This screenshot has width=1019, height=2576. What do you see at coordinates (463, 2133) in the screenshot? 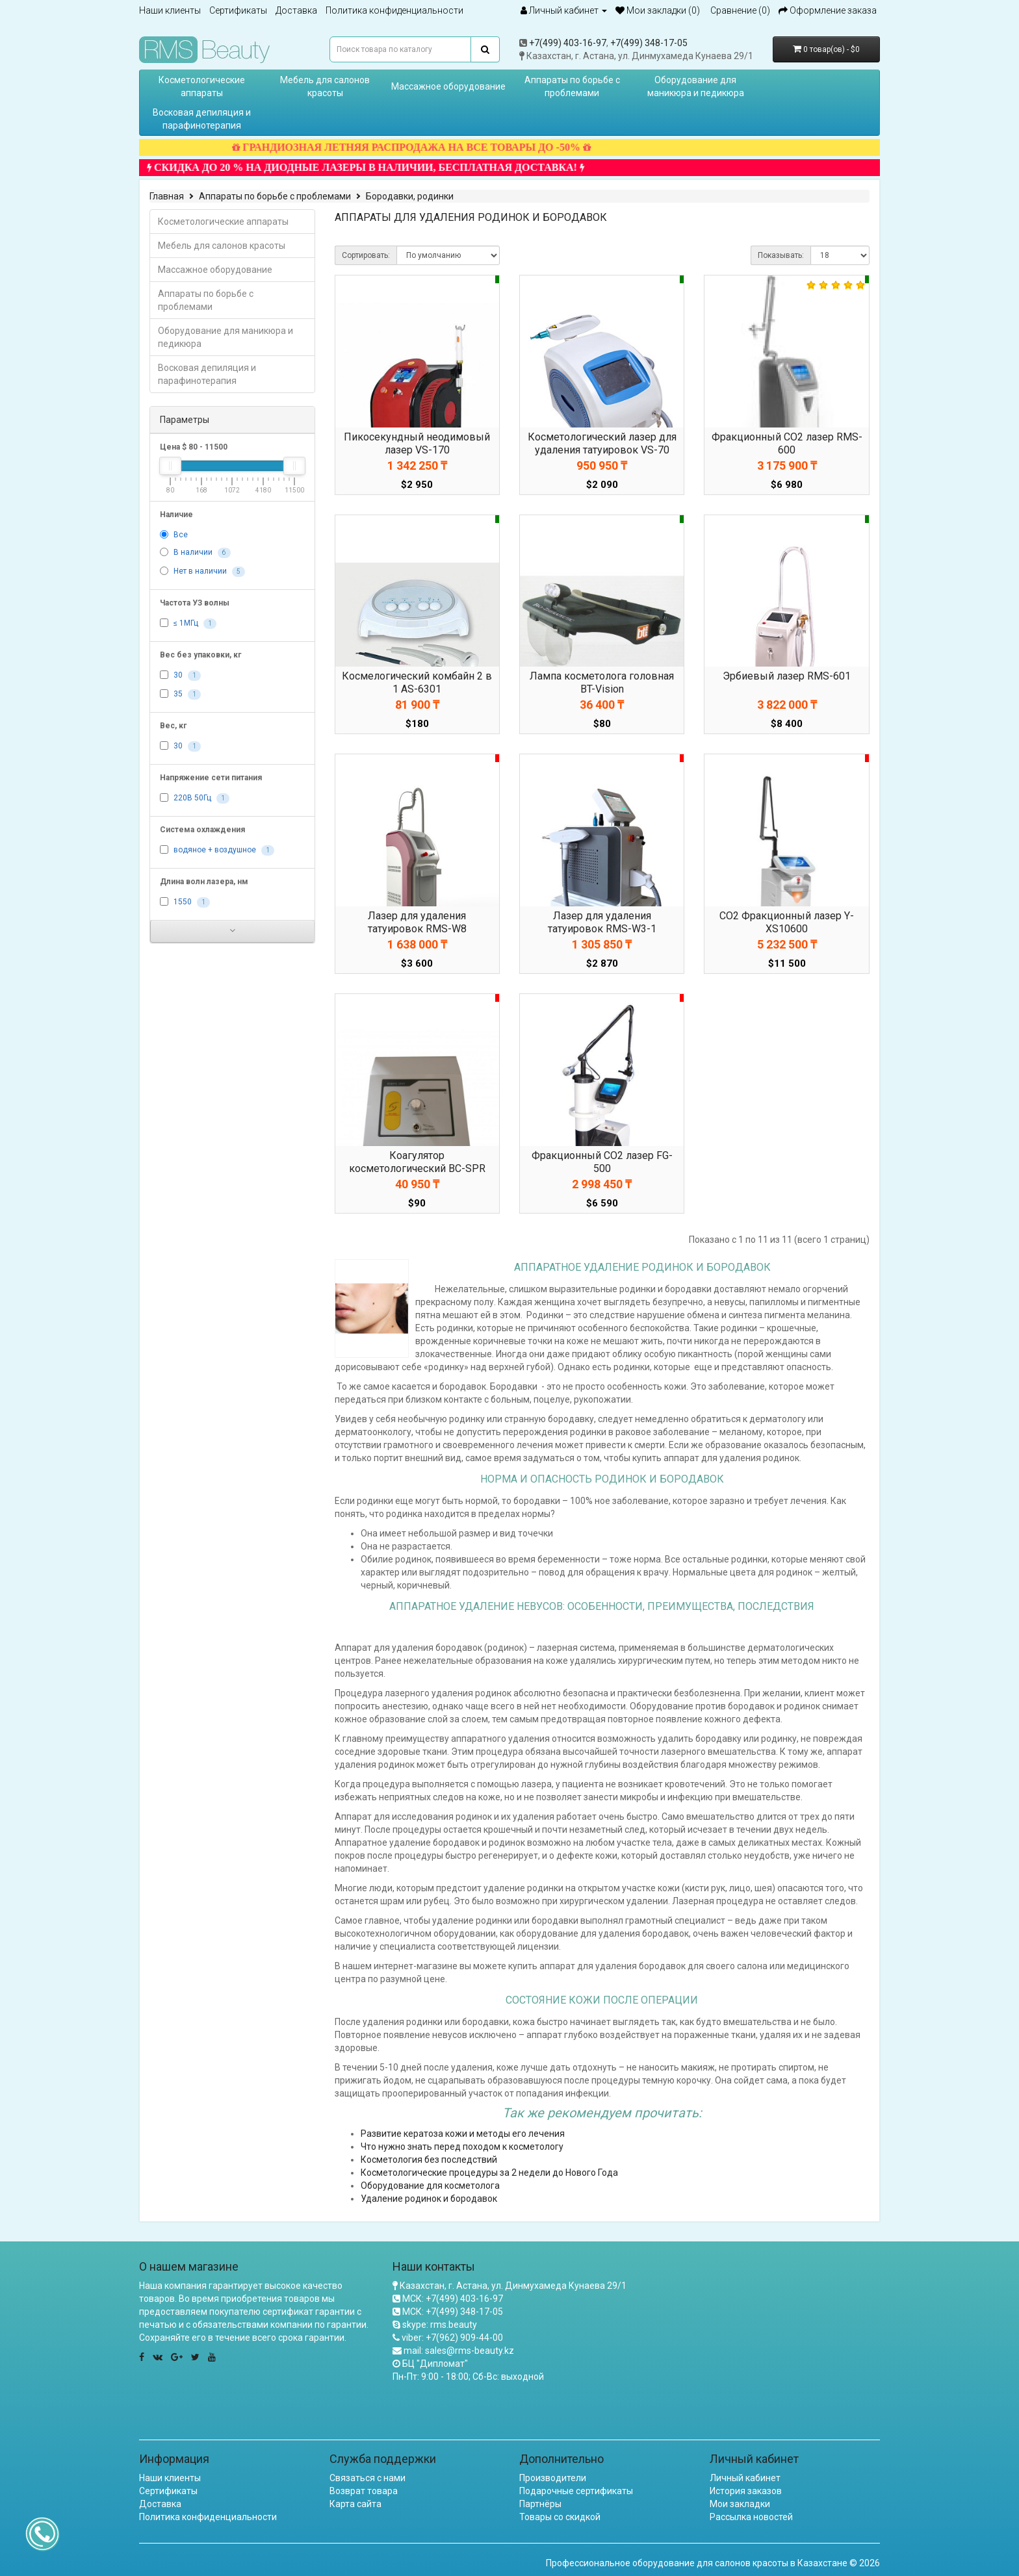
I see `Развитие кератоза кожи и методы его лечения` at bounding box center [463, 2133].